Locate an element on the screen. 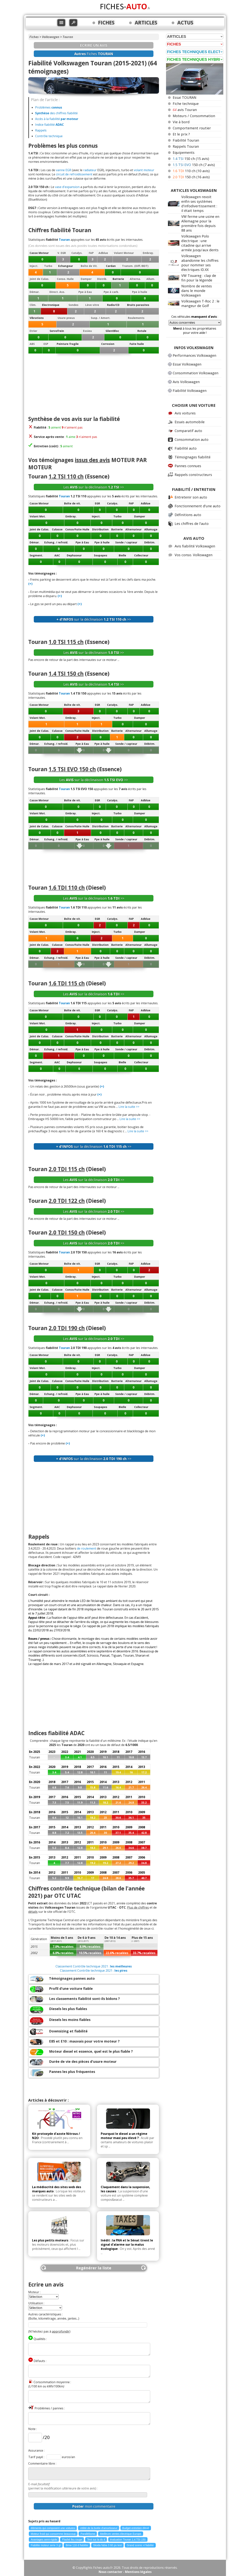 The image size is (250, 2576). Ppe à carb. is located at coordinates (111, 292).